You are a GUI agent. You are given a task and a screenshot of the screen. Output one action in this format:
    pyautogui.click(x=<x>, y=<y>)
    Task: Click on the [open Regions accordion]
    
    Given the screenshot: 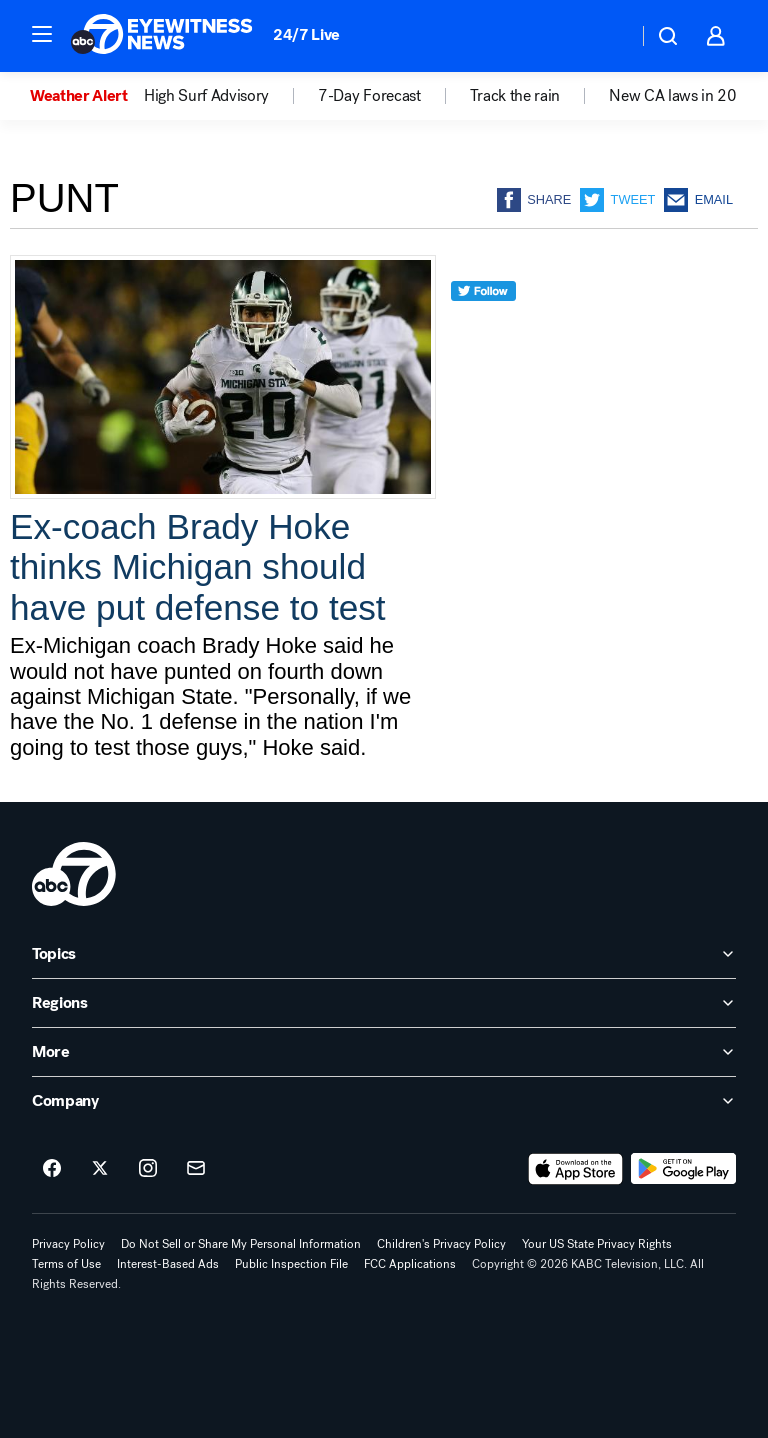 What is the action you would take?
    pyautogui.click(x=384, y=1003)
    